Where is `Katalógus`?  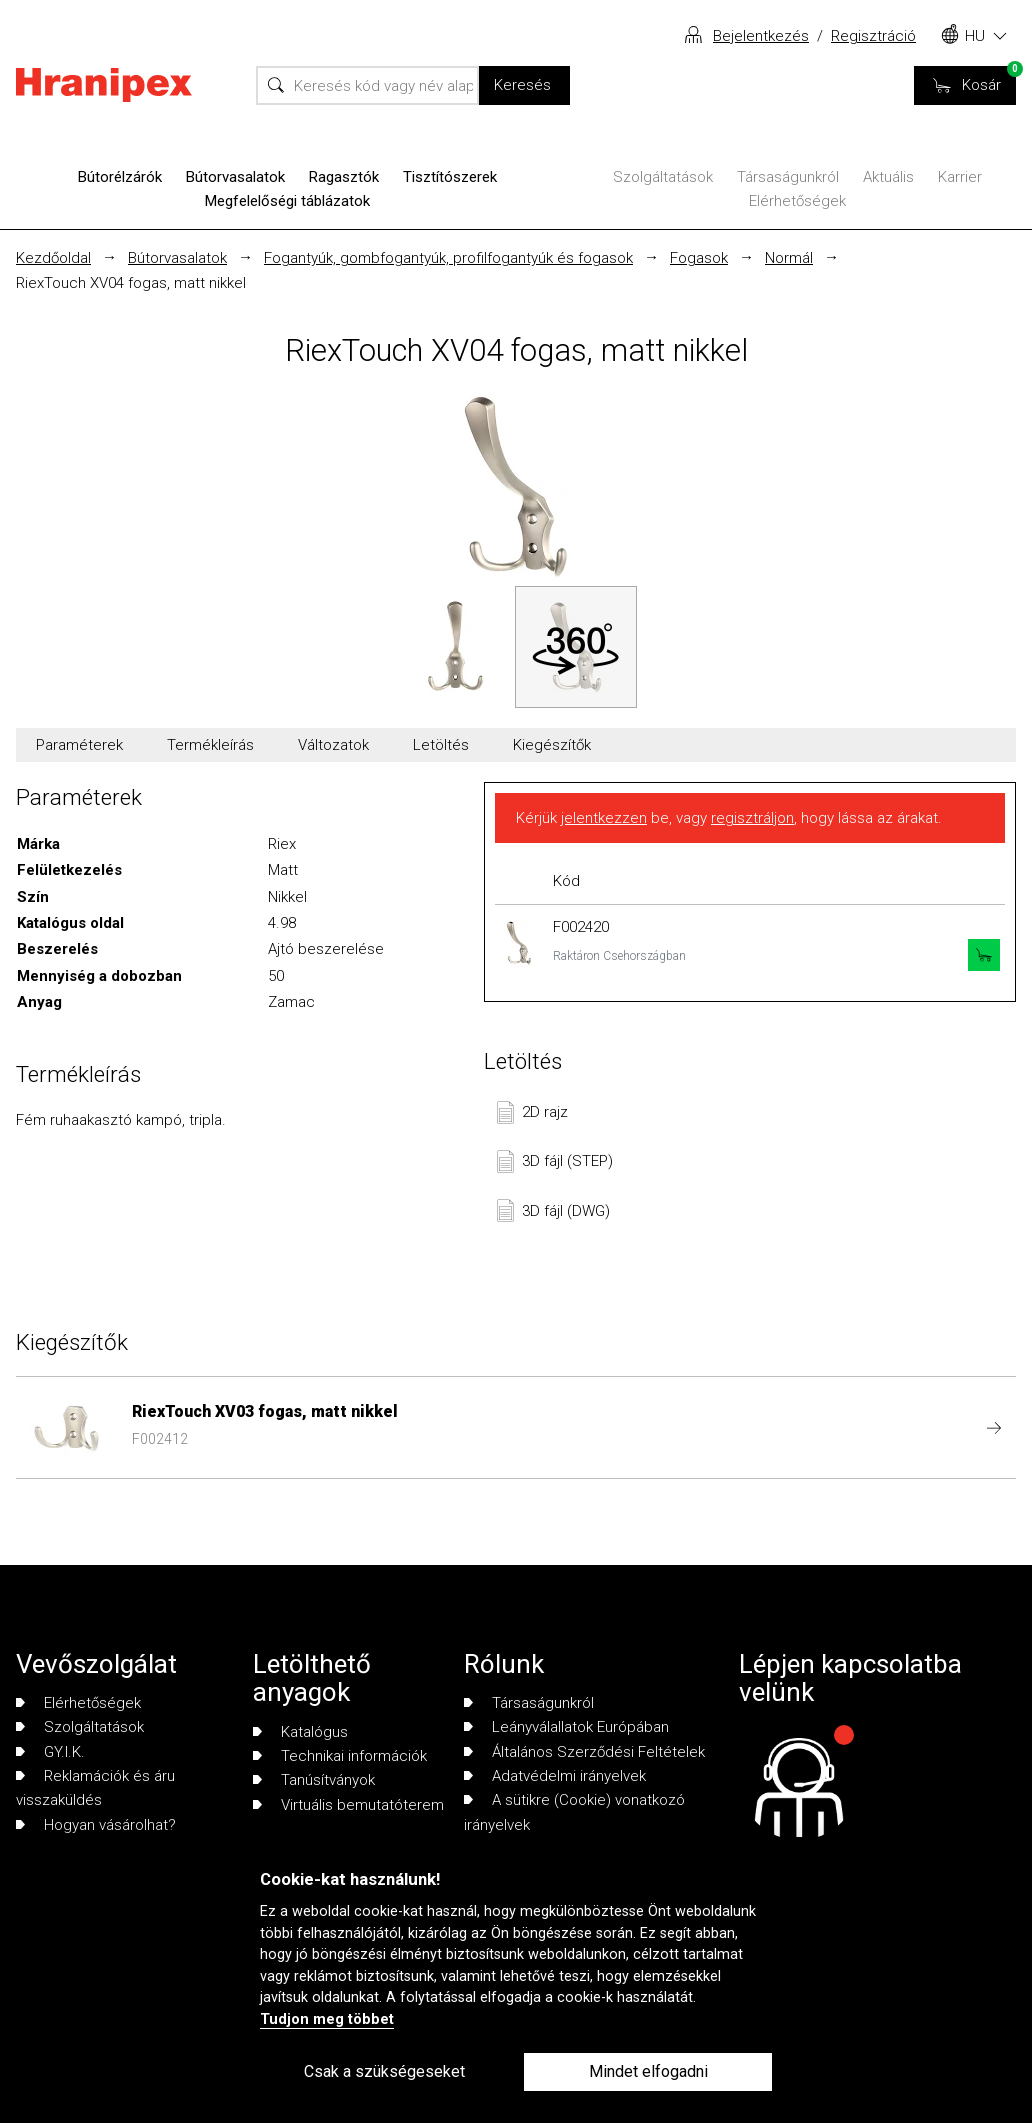 Katalógus is located at coordinates (300, 1732).